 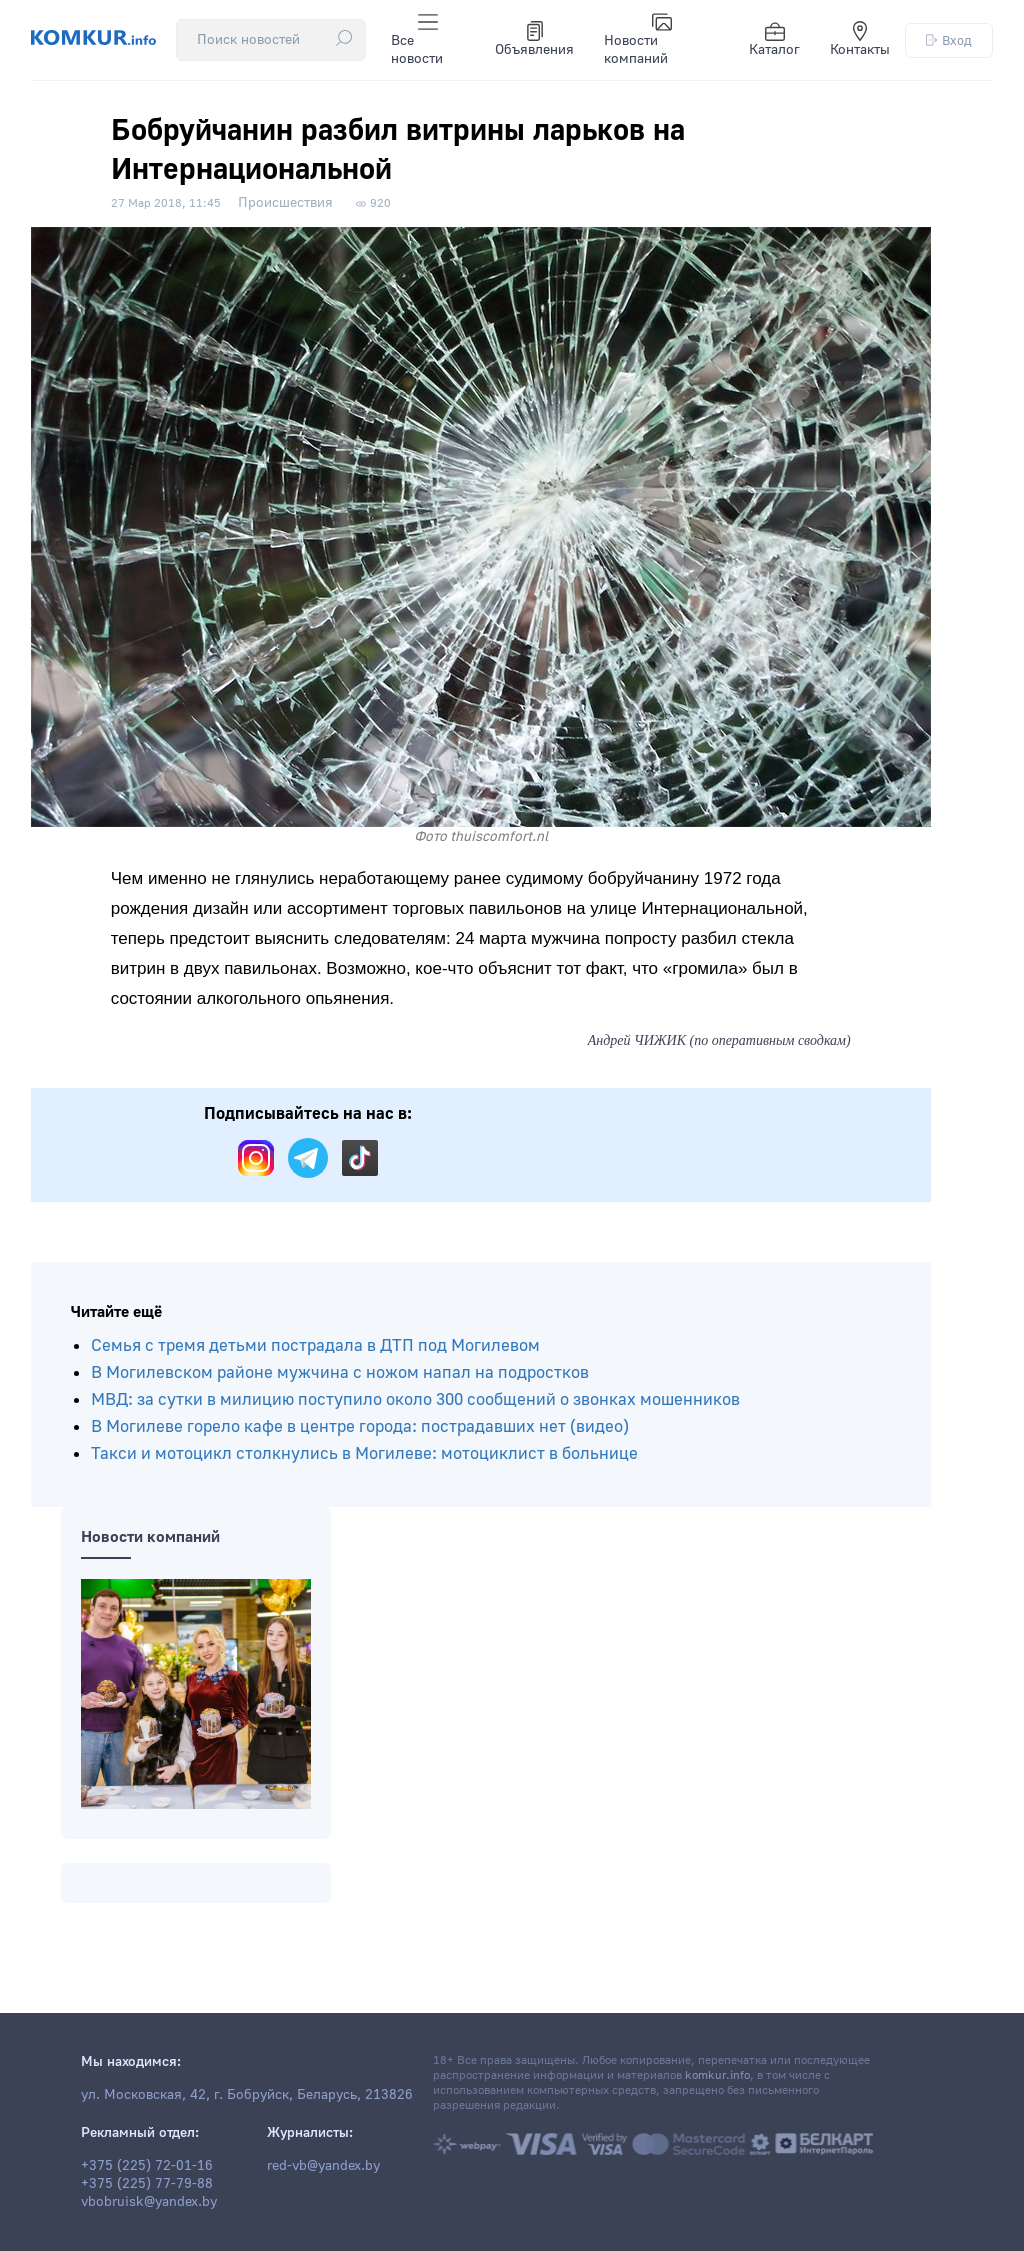 I want to click on Такси и мотоцикл столкнулись в Могилеве: мотоциклист в больнице, so click(x=364, y=1453).